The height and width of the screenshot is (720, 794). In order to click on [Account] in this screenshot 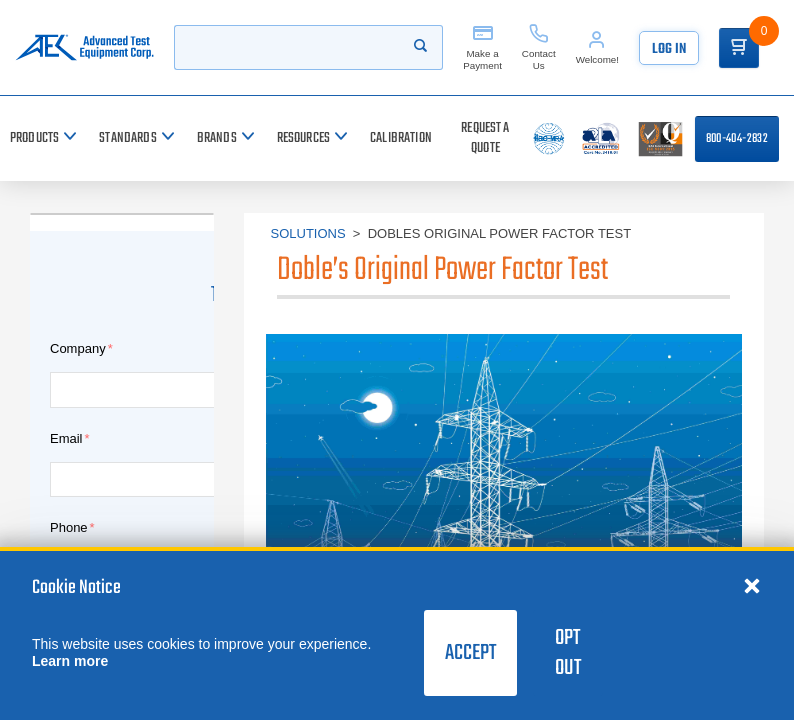, I will do `click(597, 47)`.